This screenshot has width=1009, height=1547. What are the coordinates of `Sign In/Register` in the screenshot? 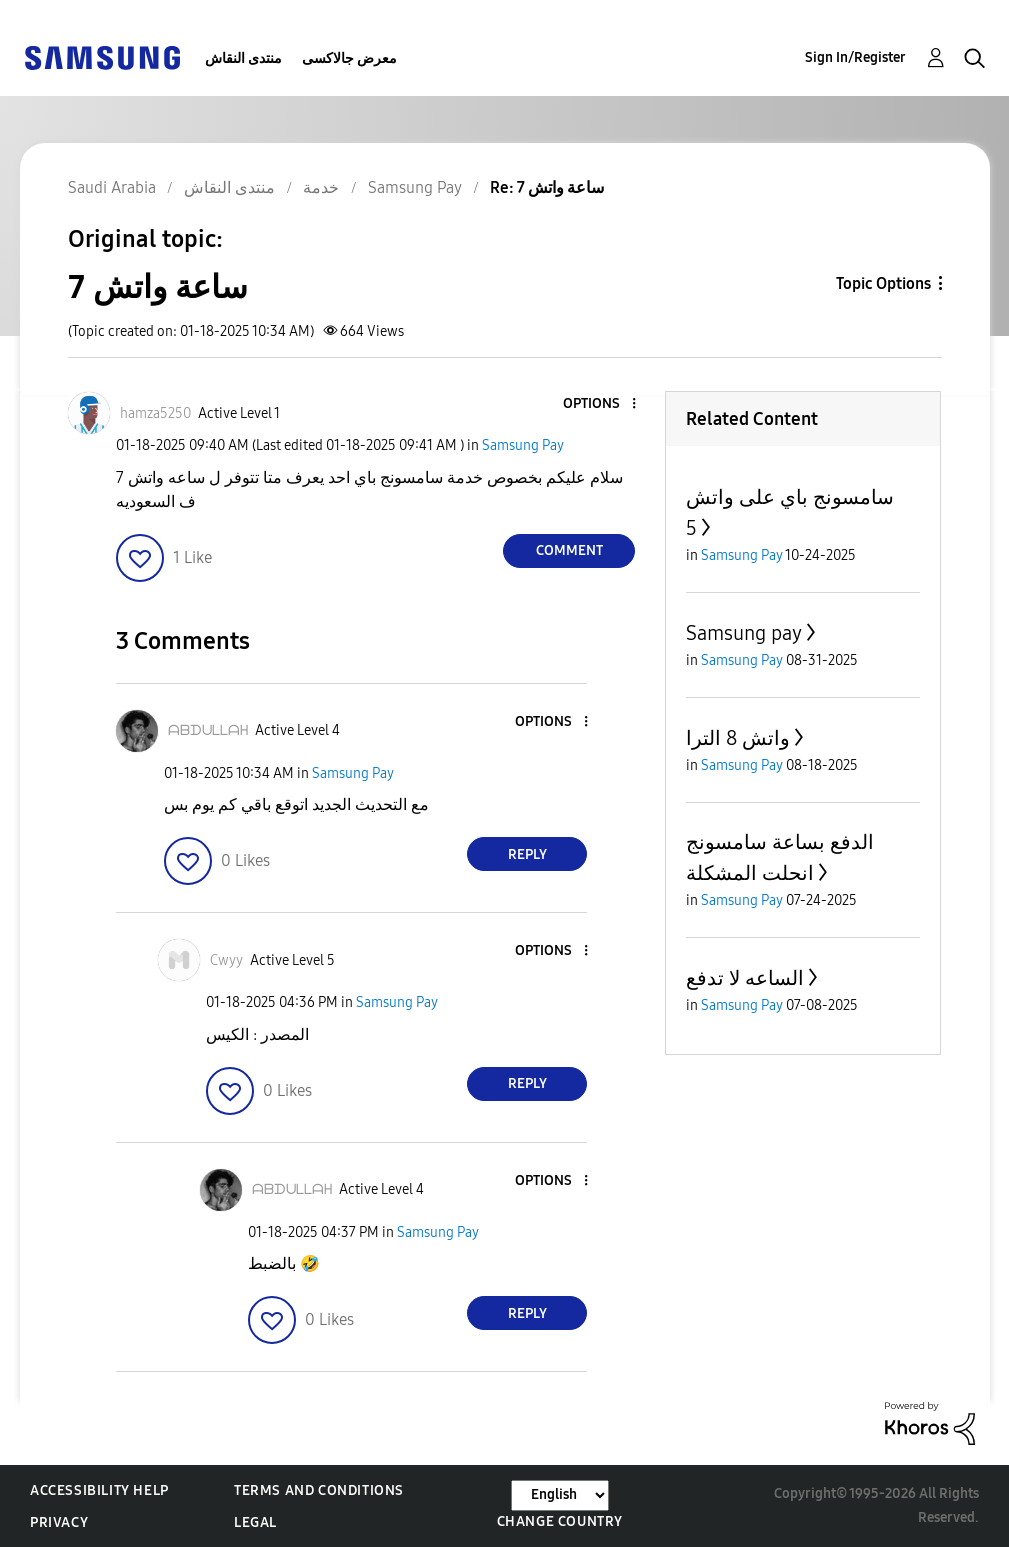 It's located at (855, 57).